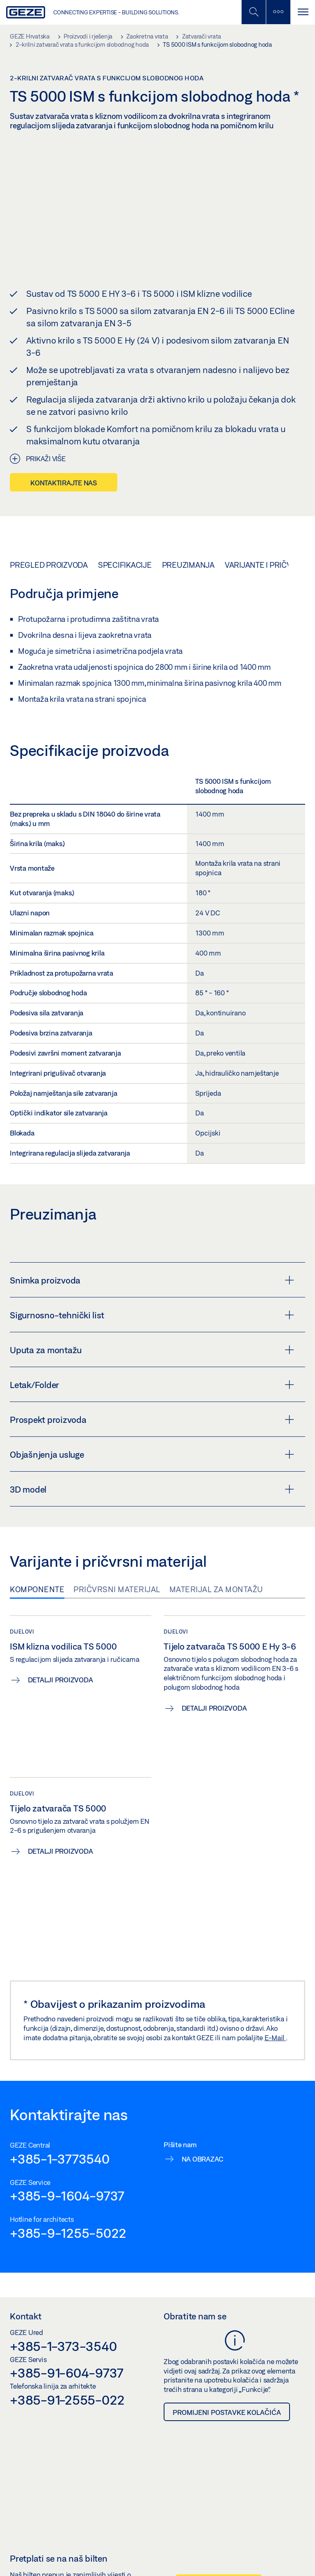 The height and width of the screenshot is (2576, 315). I want to click on E-Mail, so click(275, 2037).